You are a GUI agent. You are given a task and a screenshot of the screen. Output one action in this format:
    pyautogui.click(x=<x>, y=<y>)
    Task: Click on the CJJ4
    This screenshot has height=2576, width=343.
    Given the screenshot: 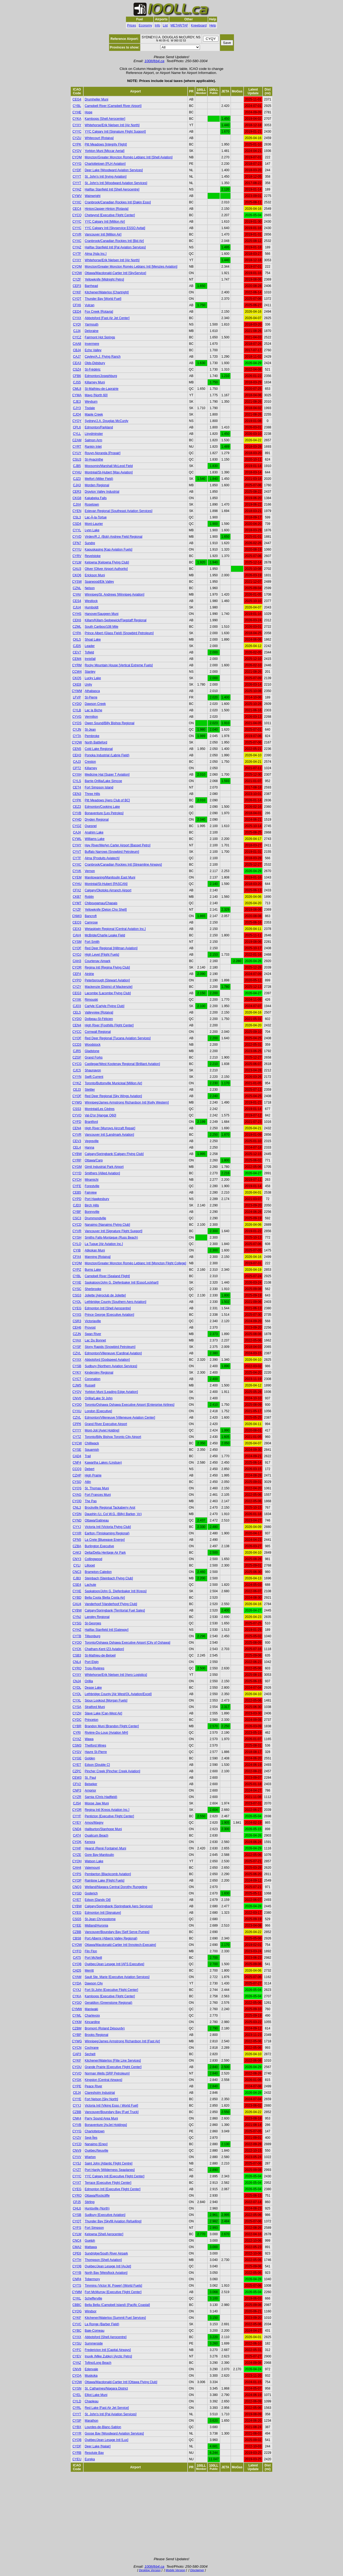 What is the action you would take?
    pyautogui.click(x=76, y=331)
    